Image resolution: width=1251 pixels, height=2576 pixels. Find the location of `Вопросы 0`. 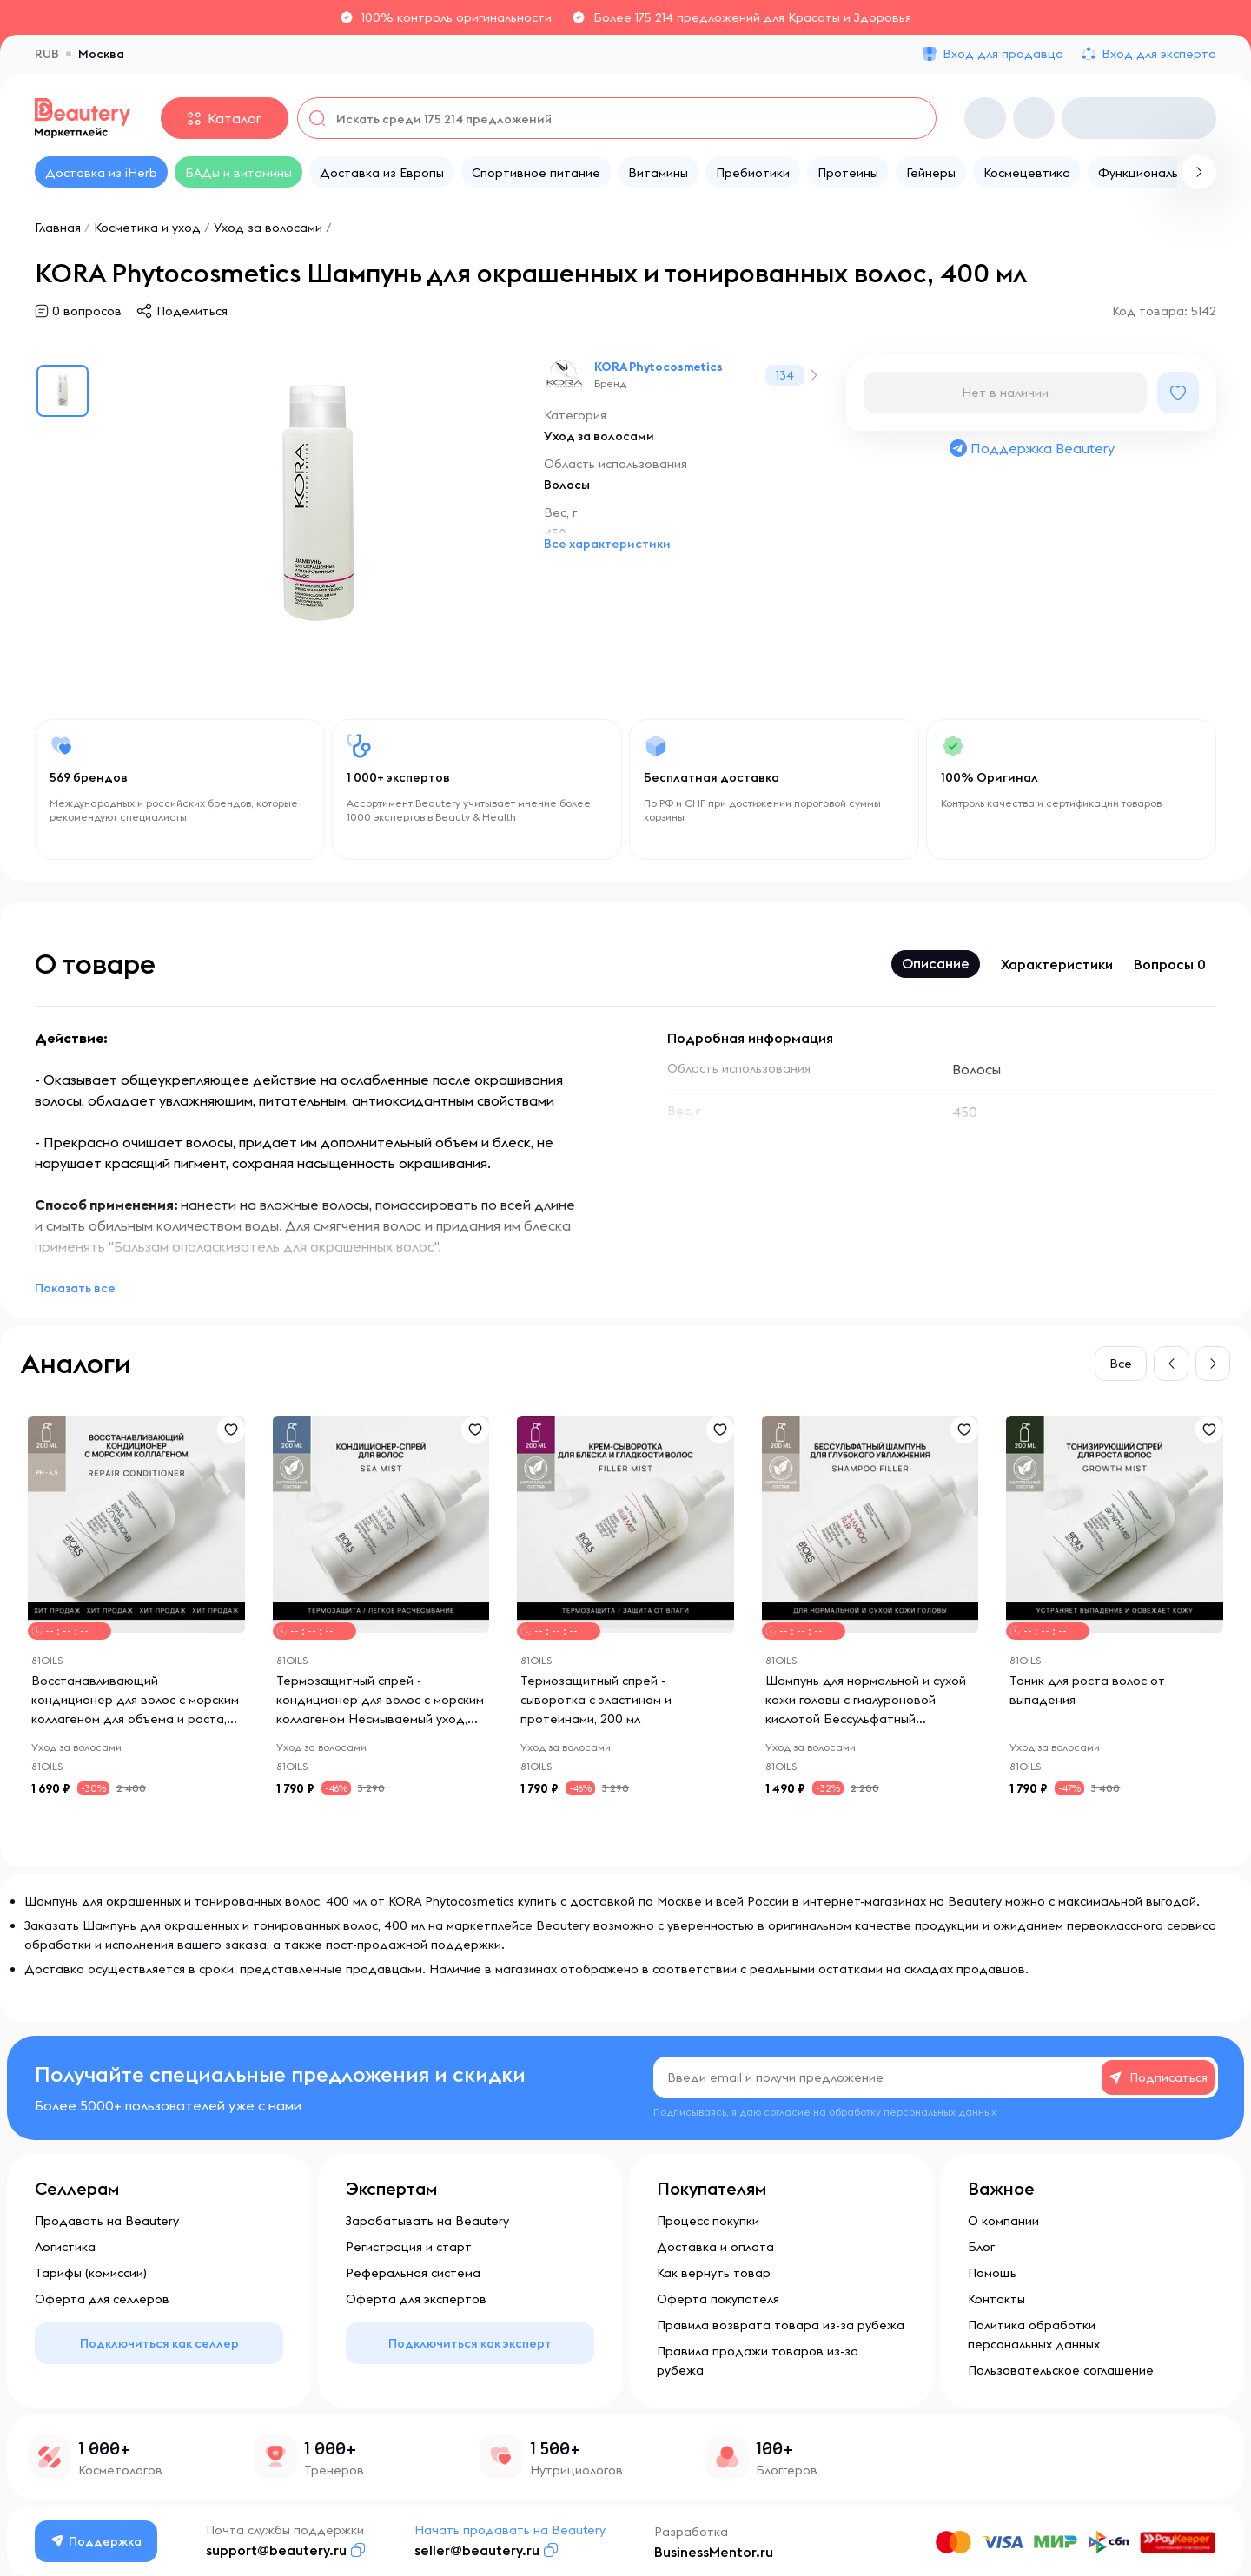

Вопросы 0 is located at coordinates (1170, 964).